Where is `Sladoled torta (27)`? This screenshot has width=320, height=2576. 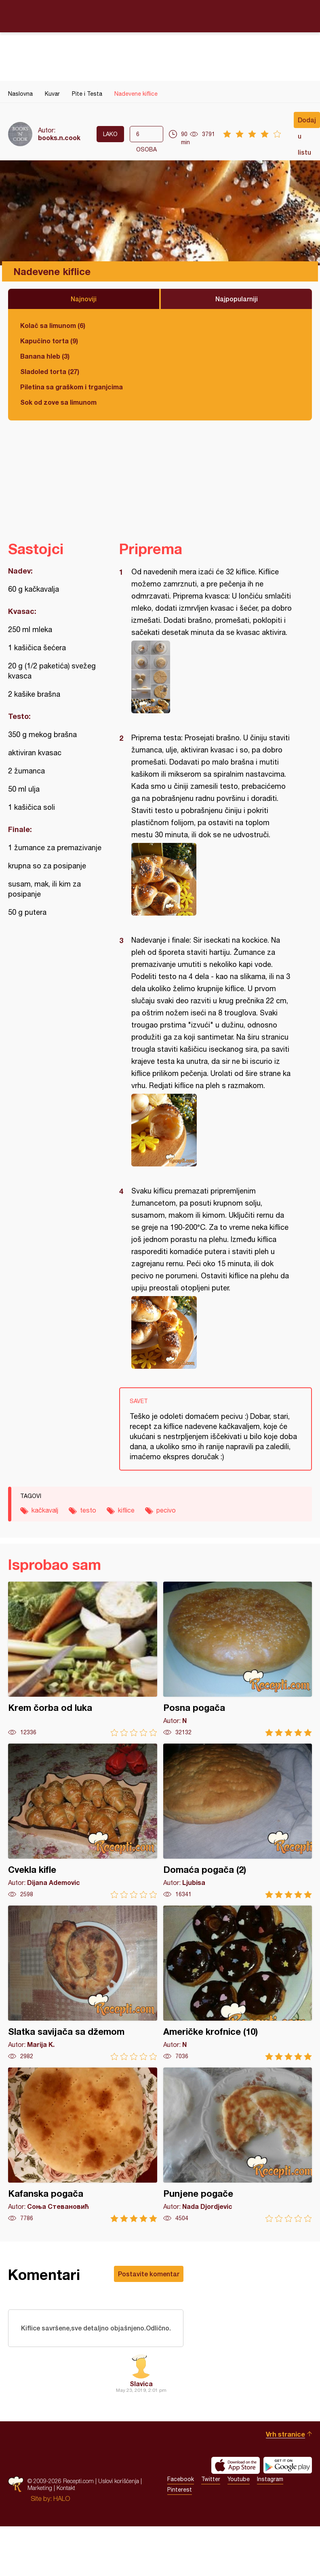
Sladoled torta (27) is located at coordinates (49, 371).